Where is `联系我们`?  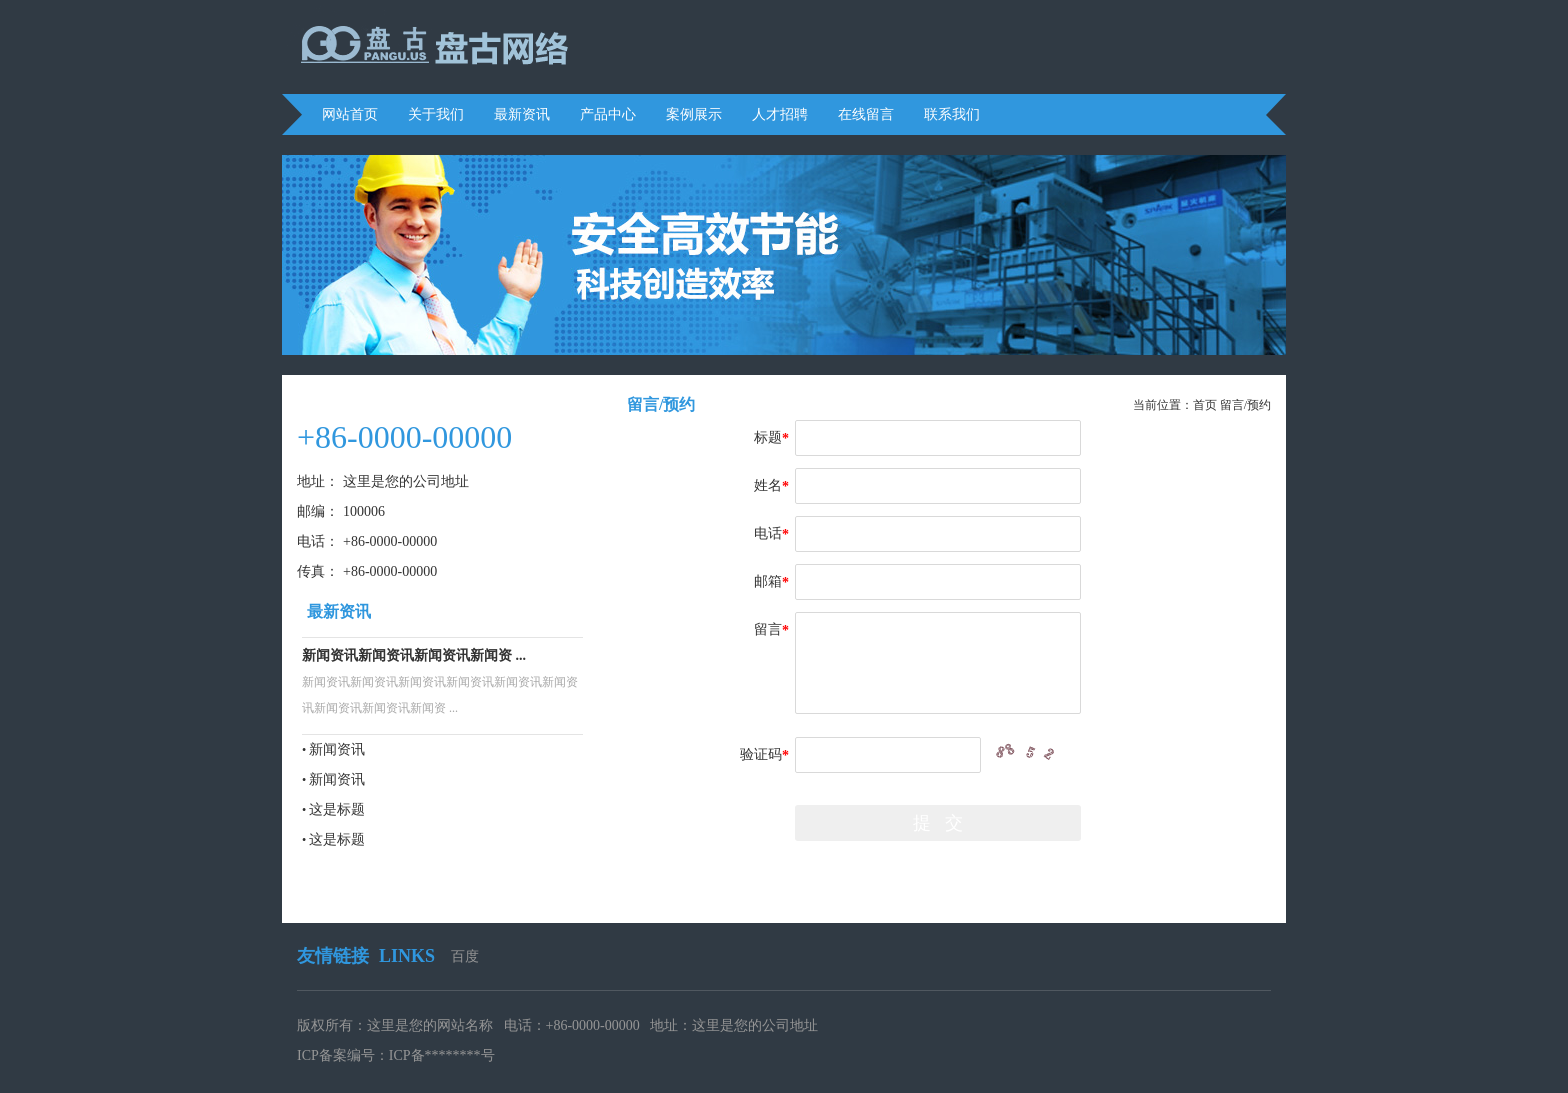
联系我们 is located at coordinates (952, 114).